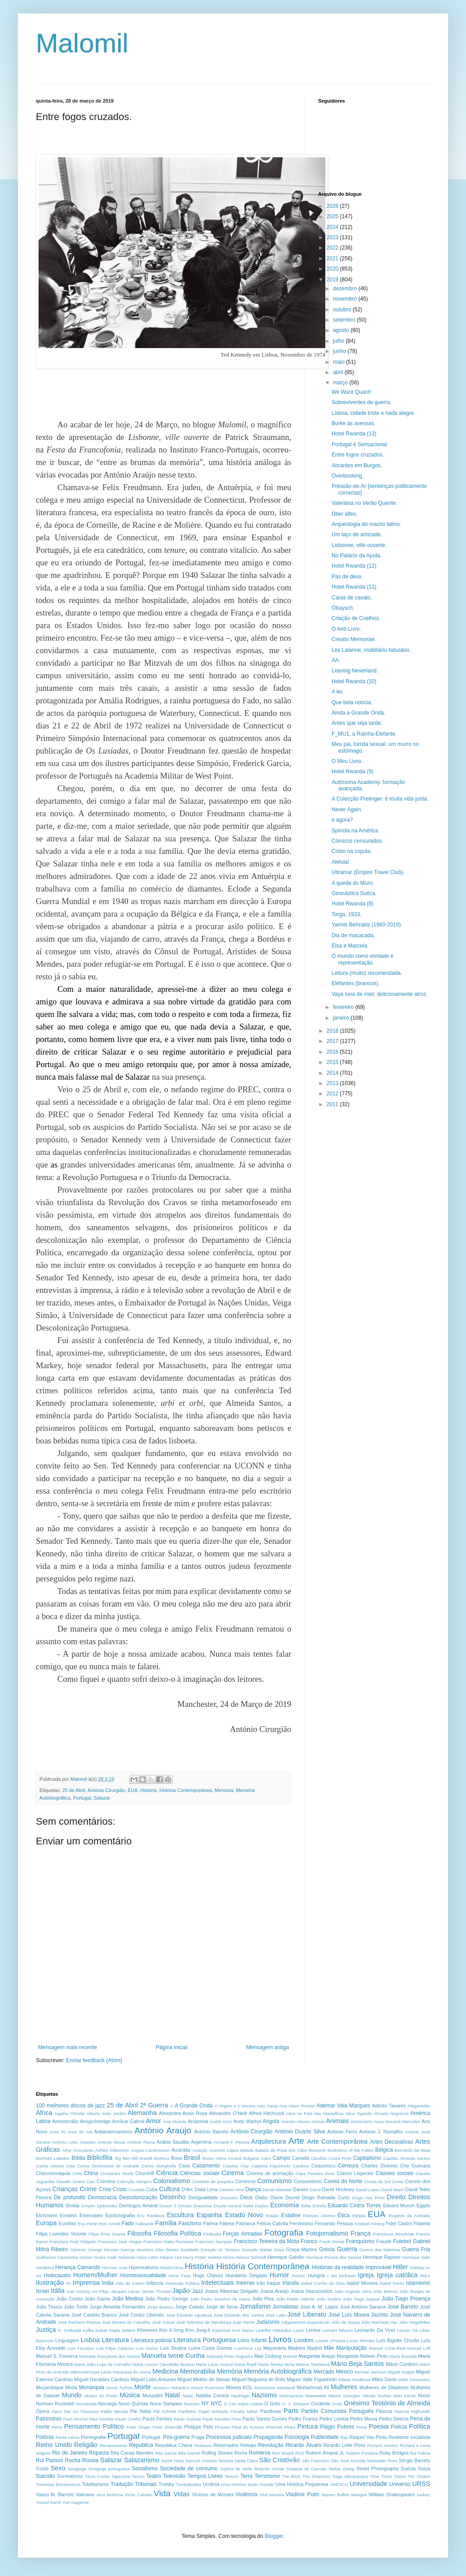 Image resolution: width=466 pixels, height=2576 pixels. I want to click on Humberto Delgado, so click(246, 2275).